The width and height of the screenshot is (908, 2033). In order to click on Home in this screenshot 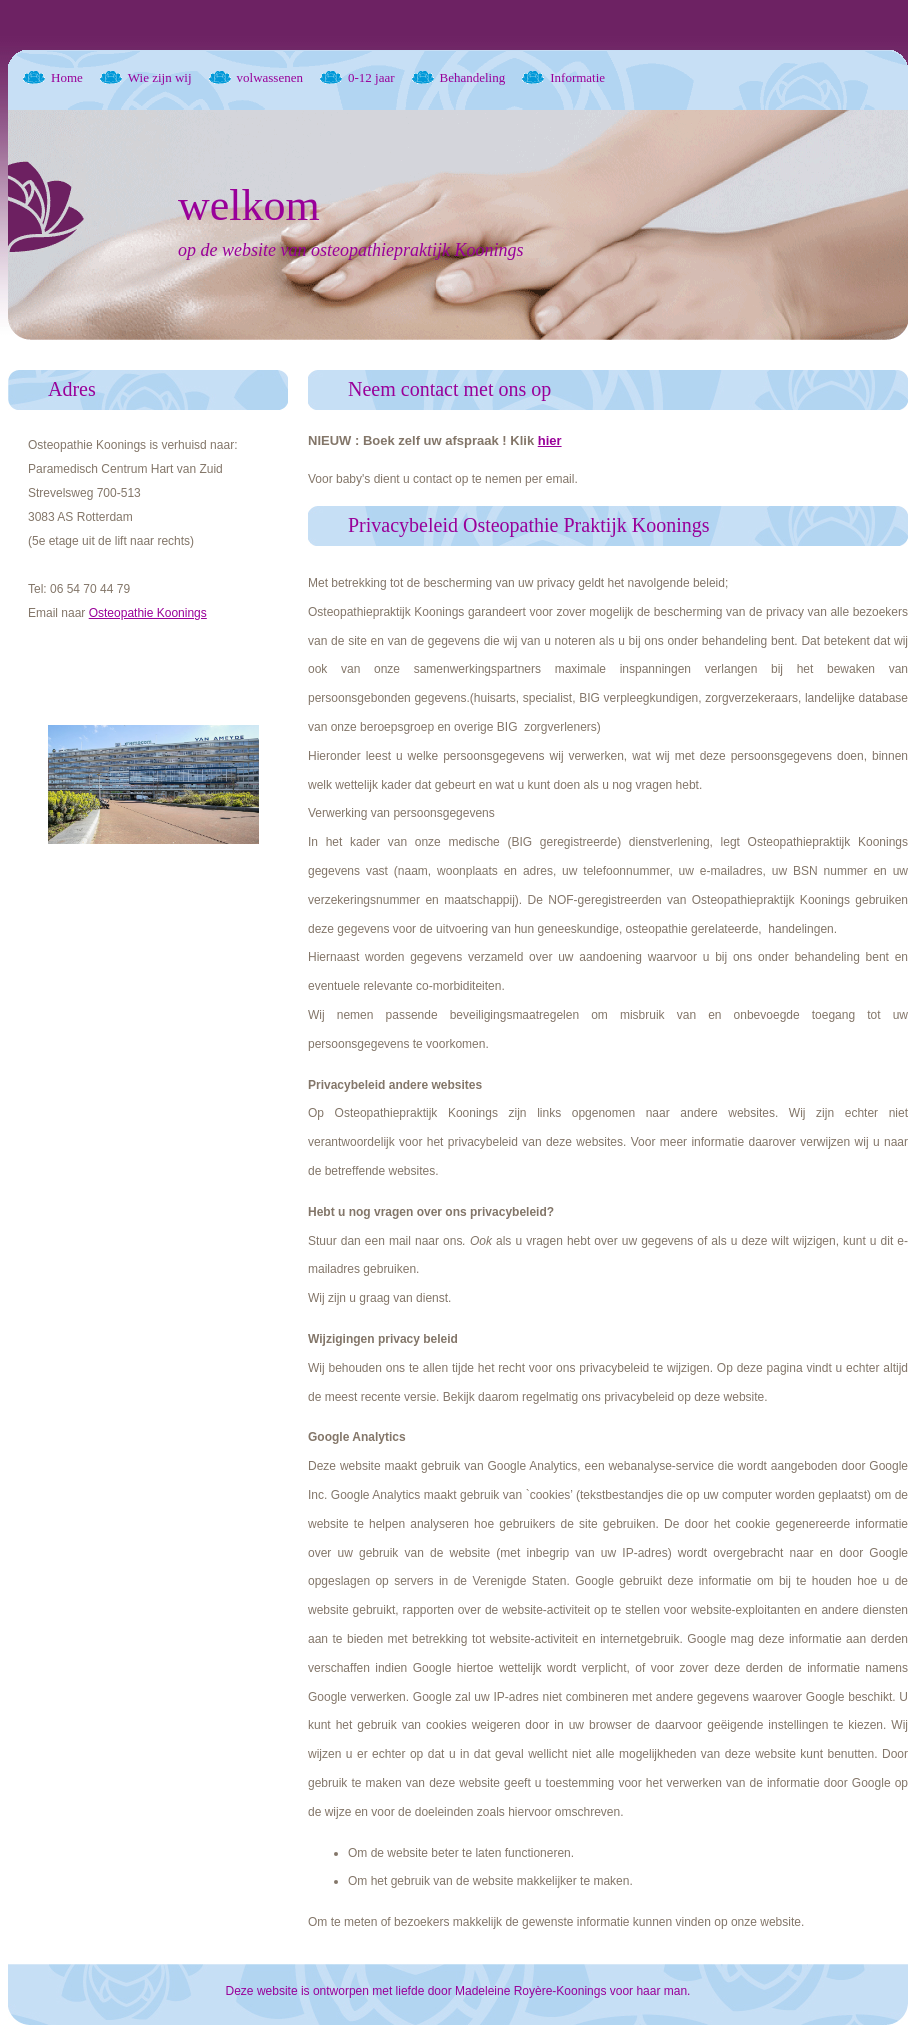, I will do `click(67, 77)`.